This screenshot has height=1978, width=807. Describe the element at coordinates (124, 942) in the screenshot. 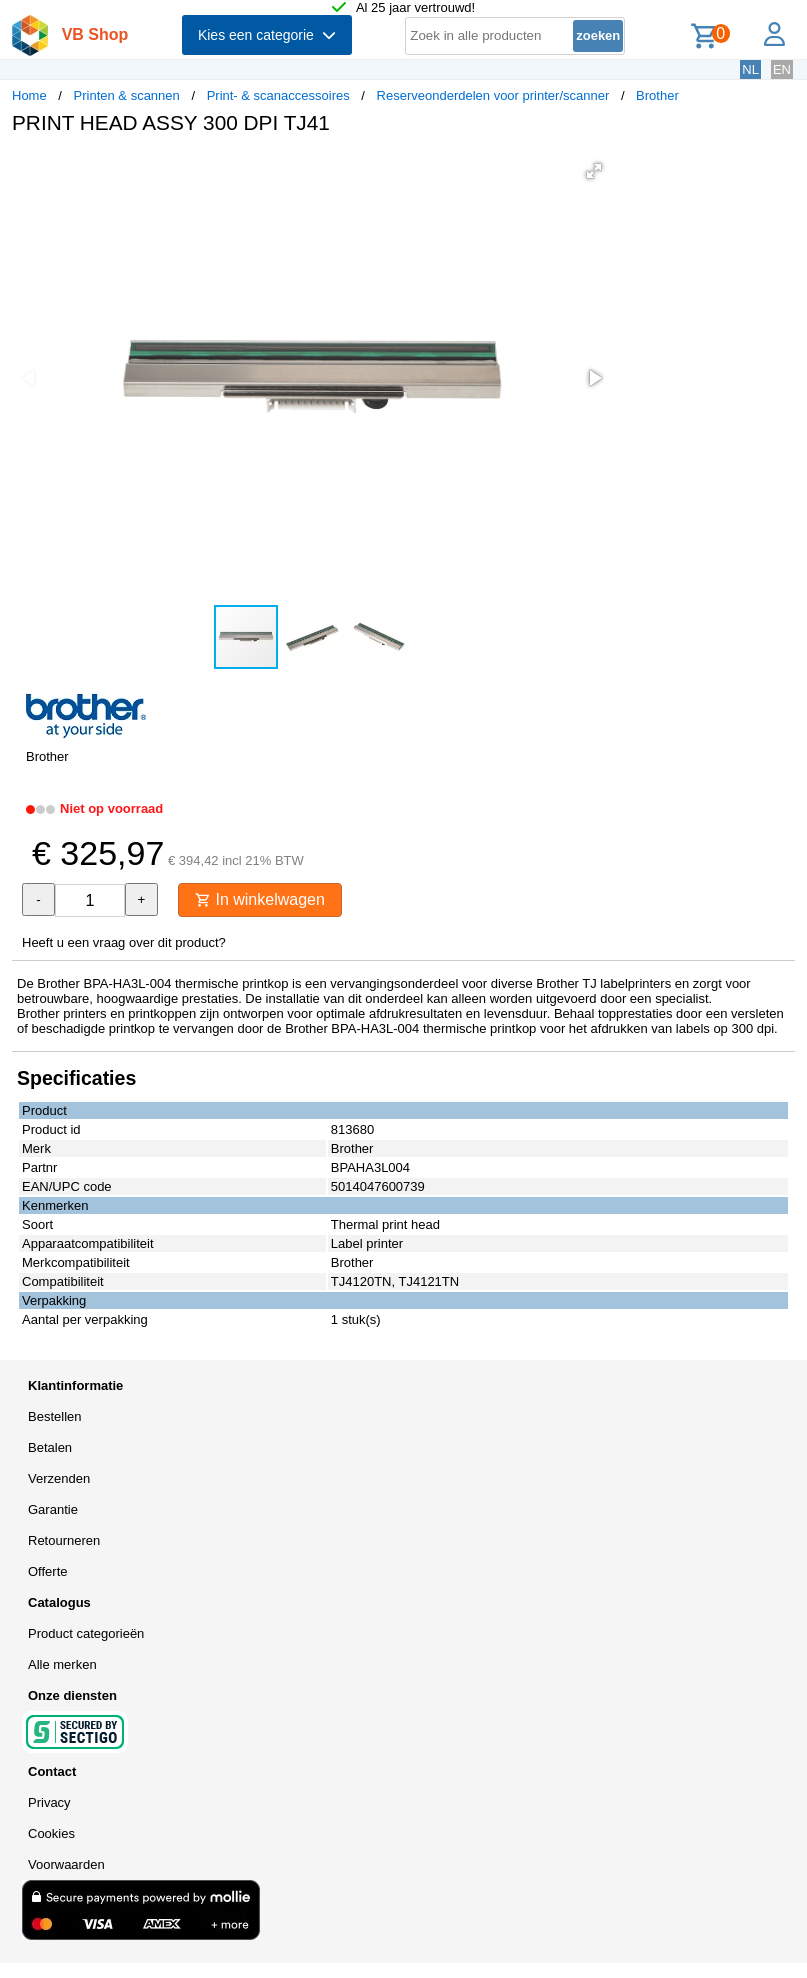

I see `Heeft u een vraag over dit product?` at that location.